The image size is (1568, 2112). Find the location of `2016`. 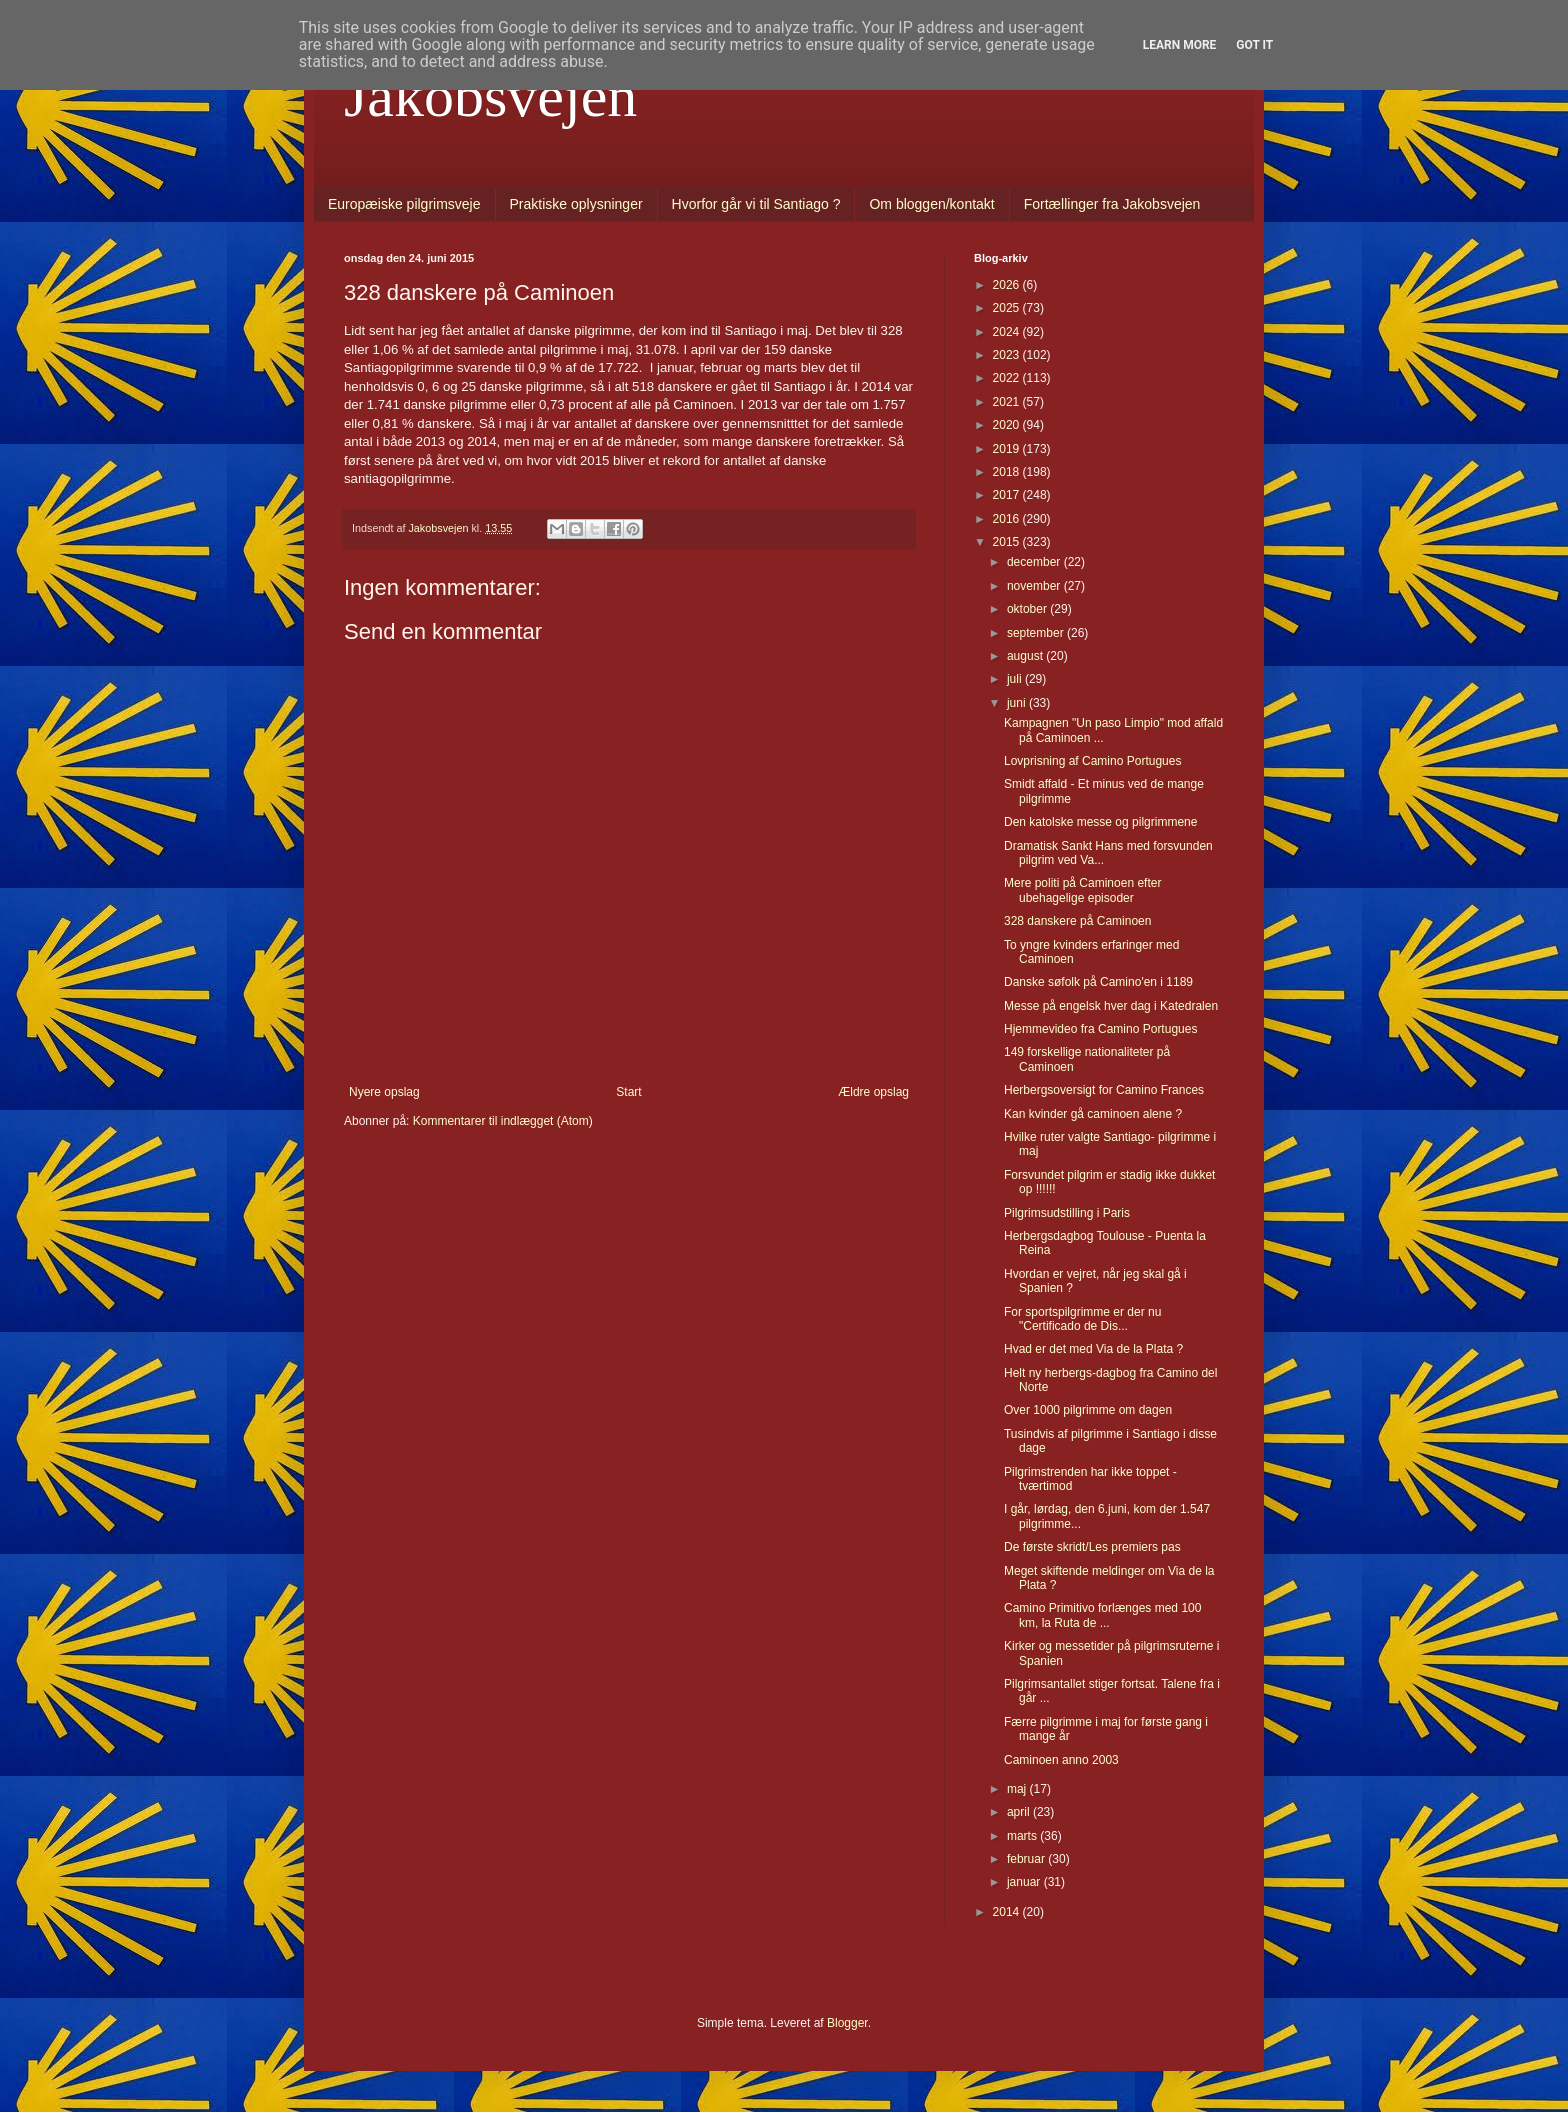

2016 is located at coordinates (1008, 519).